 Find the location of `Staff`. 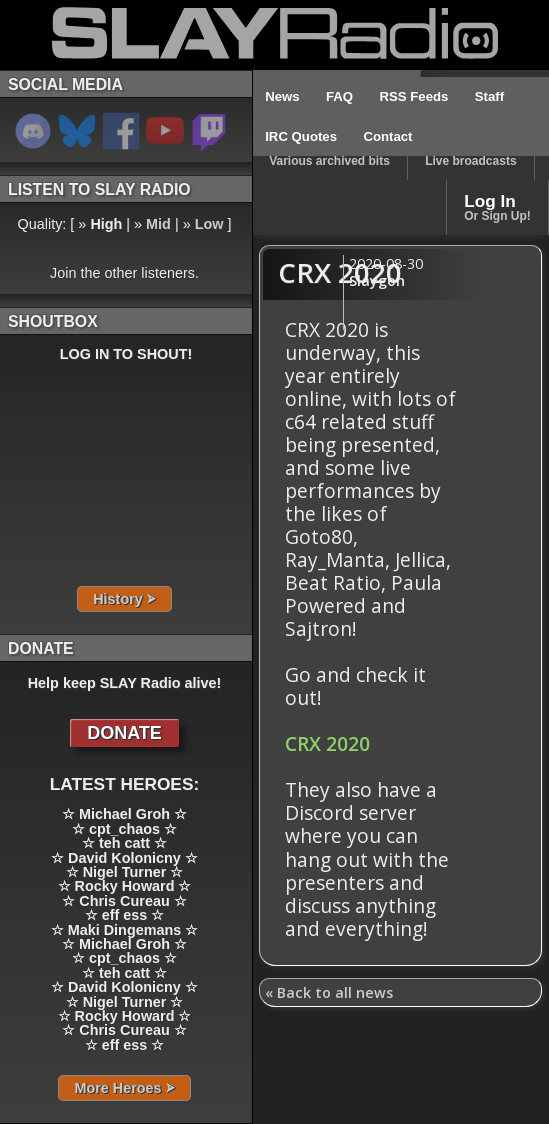

Staff is located at coordinates (489, 96).